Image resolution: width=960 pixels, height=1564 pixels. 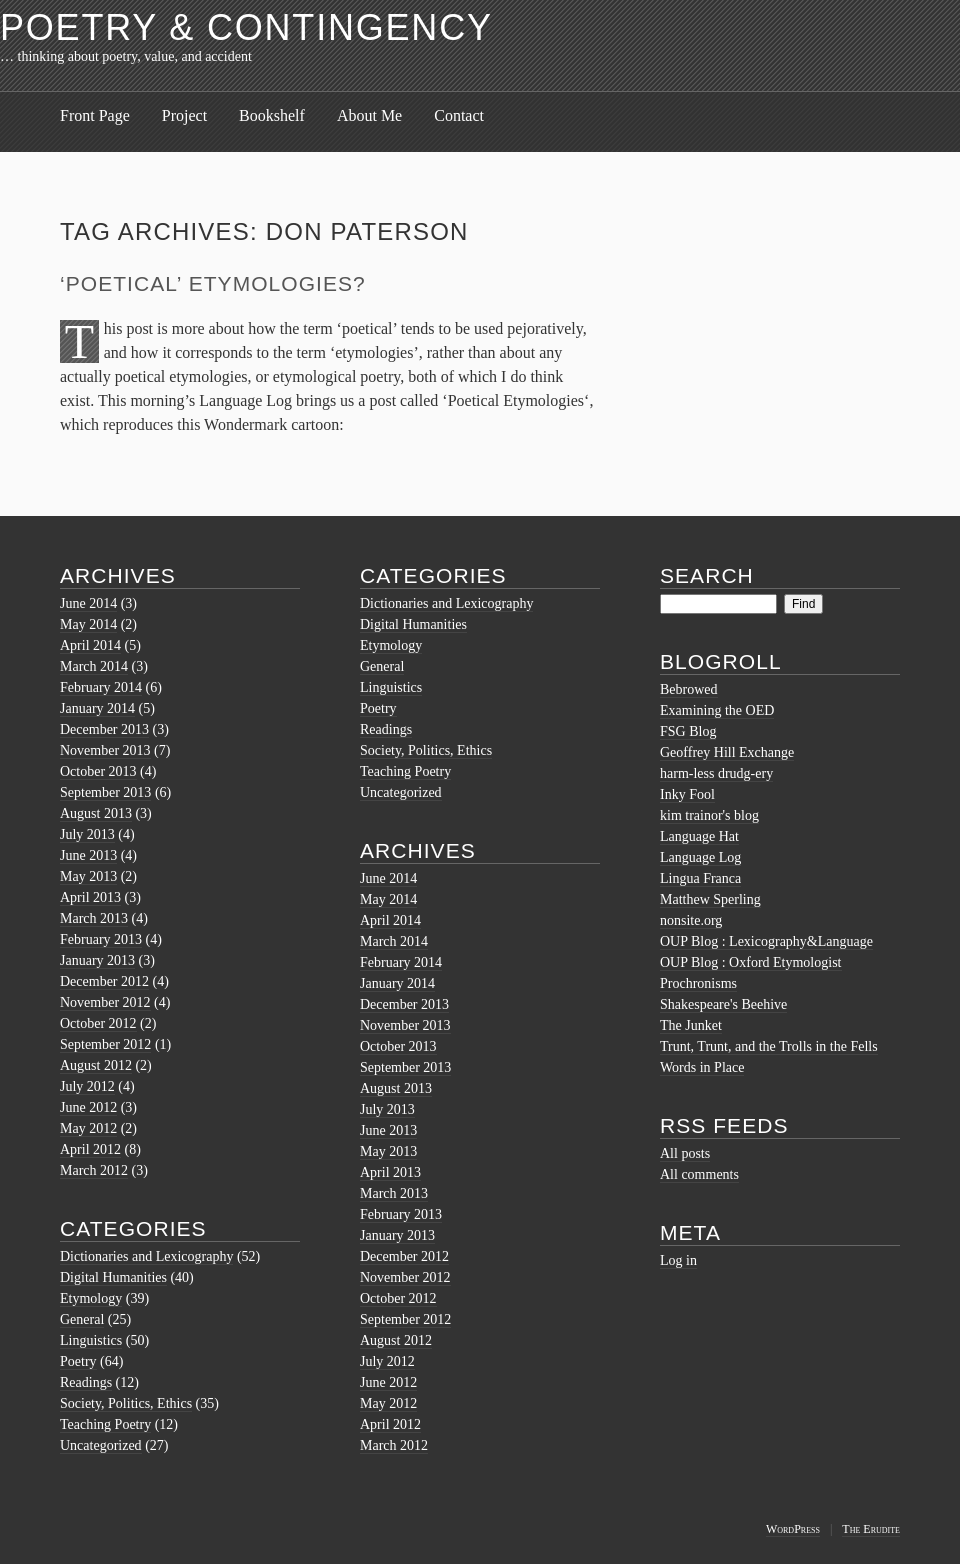 I want to click on The Junket, so click(x=691, y=1025).